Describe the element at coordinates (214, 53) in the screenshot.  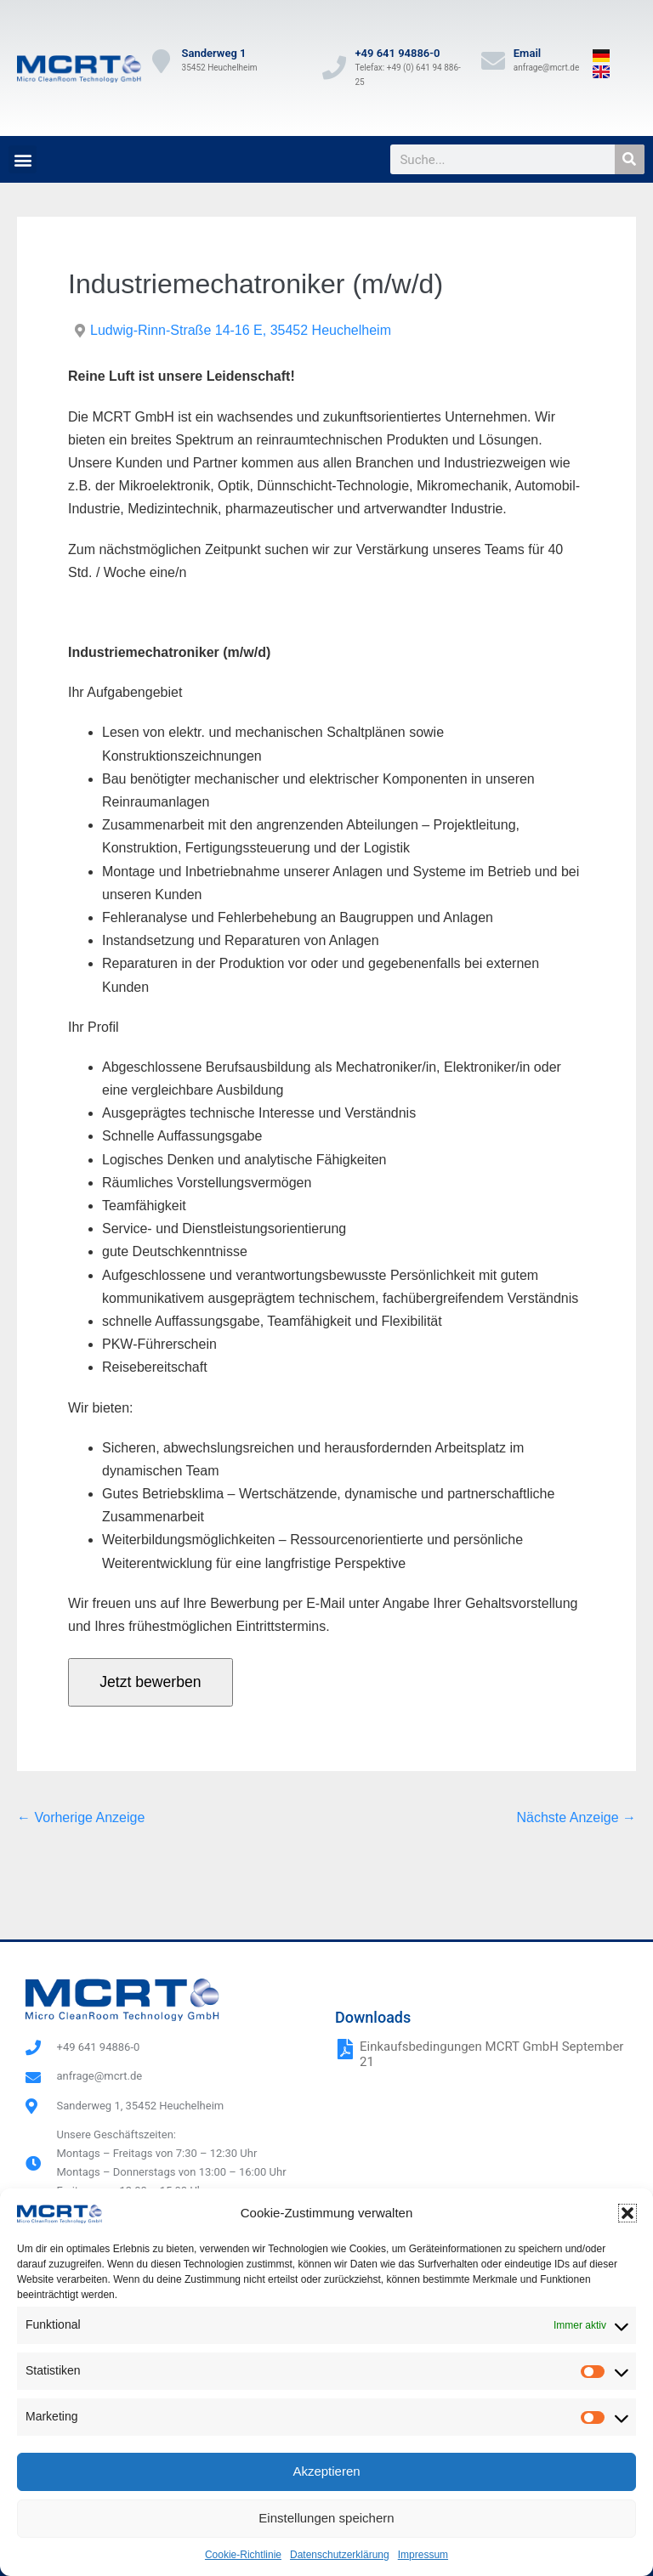
I see `Sanderweg 1` at that location.